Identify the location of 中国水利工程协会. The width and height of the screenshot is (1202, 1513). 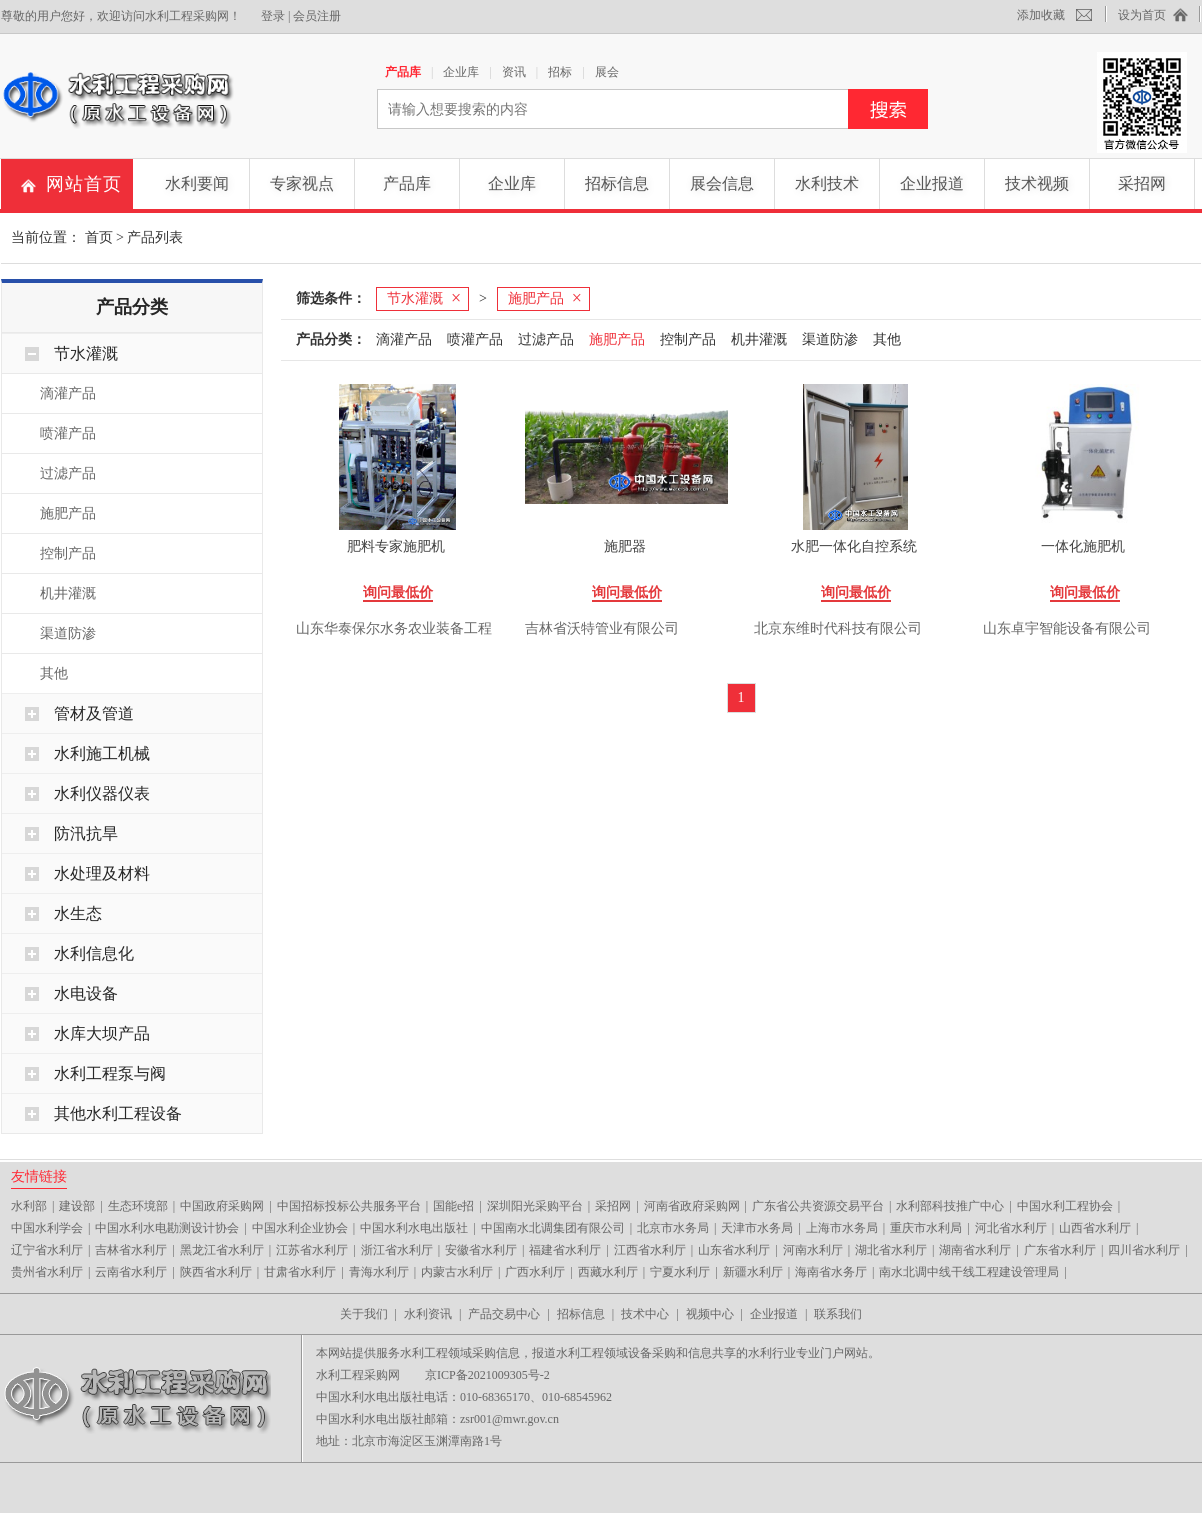
(1065, 1206).